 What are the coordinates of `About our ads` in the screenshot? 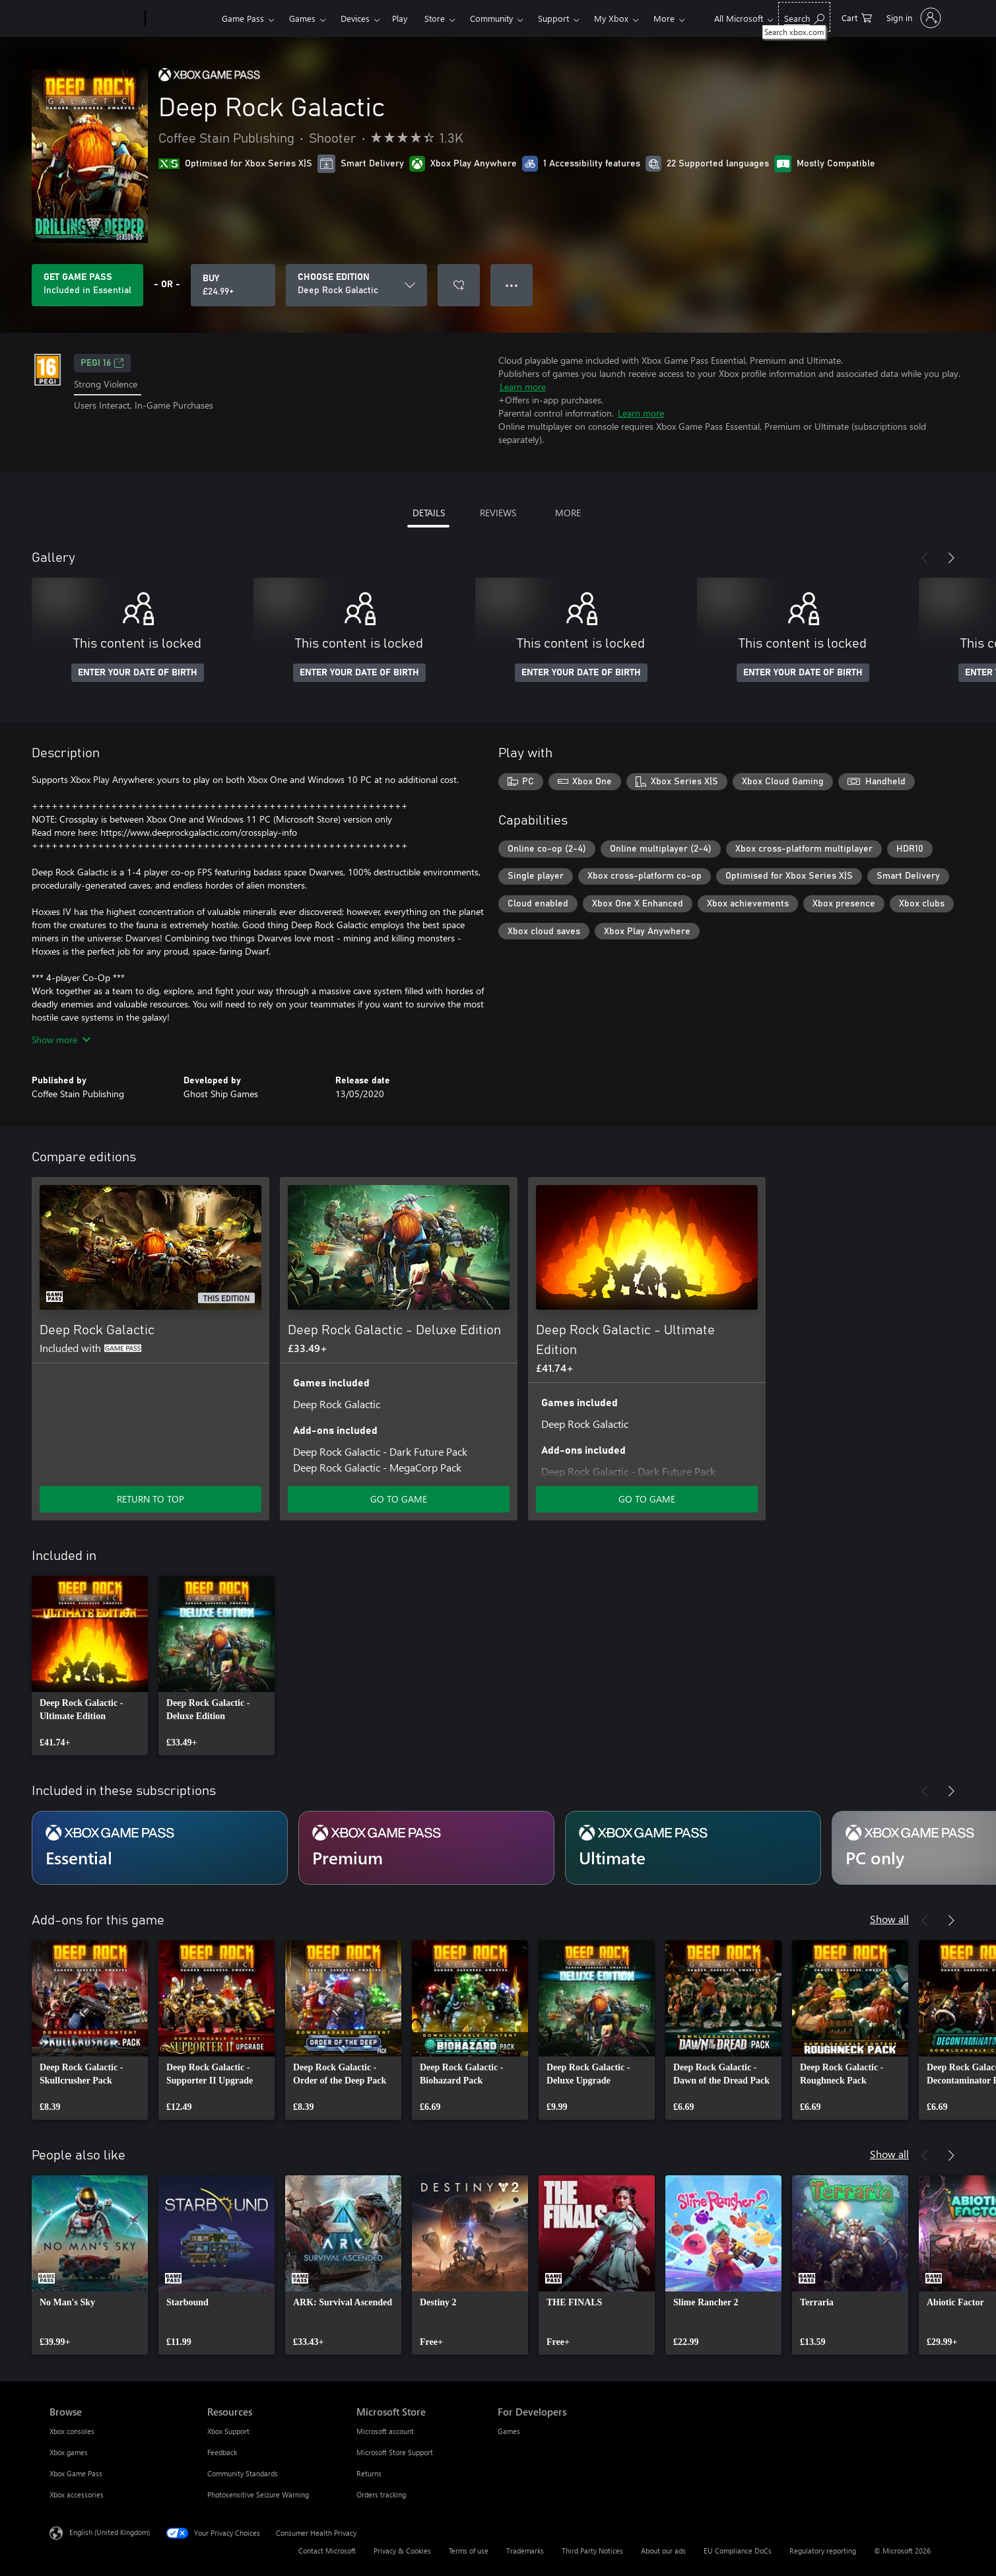 It's located at (663, 2550).